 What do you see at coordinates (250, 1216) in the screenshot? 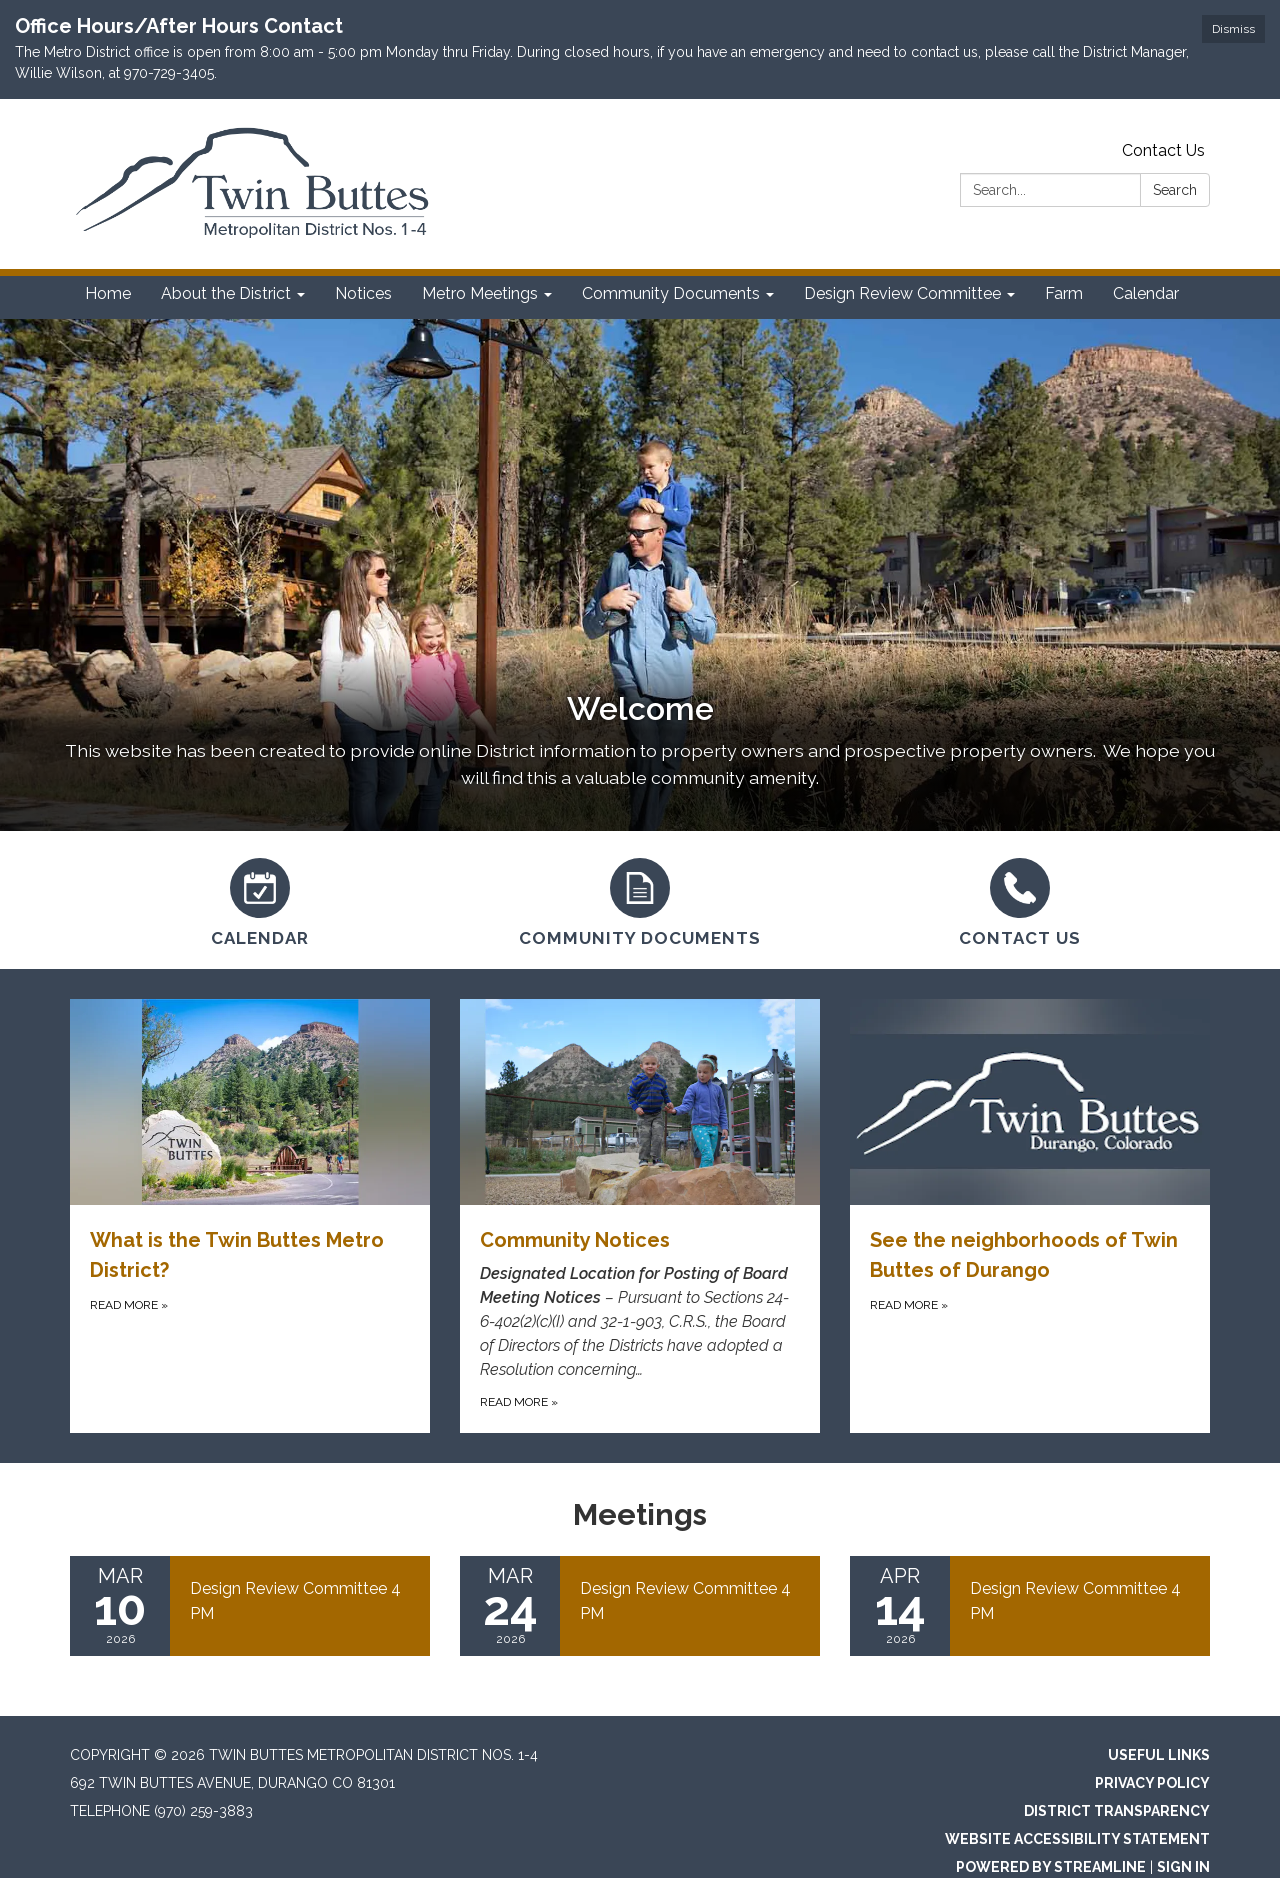
I see `[Read more about What is the Twin Buttes Metro District?]` at bounding box center [250, 1216].